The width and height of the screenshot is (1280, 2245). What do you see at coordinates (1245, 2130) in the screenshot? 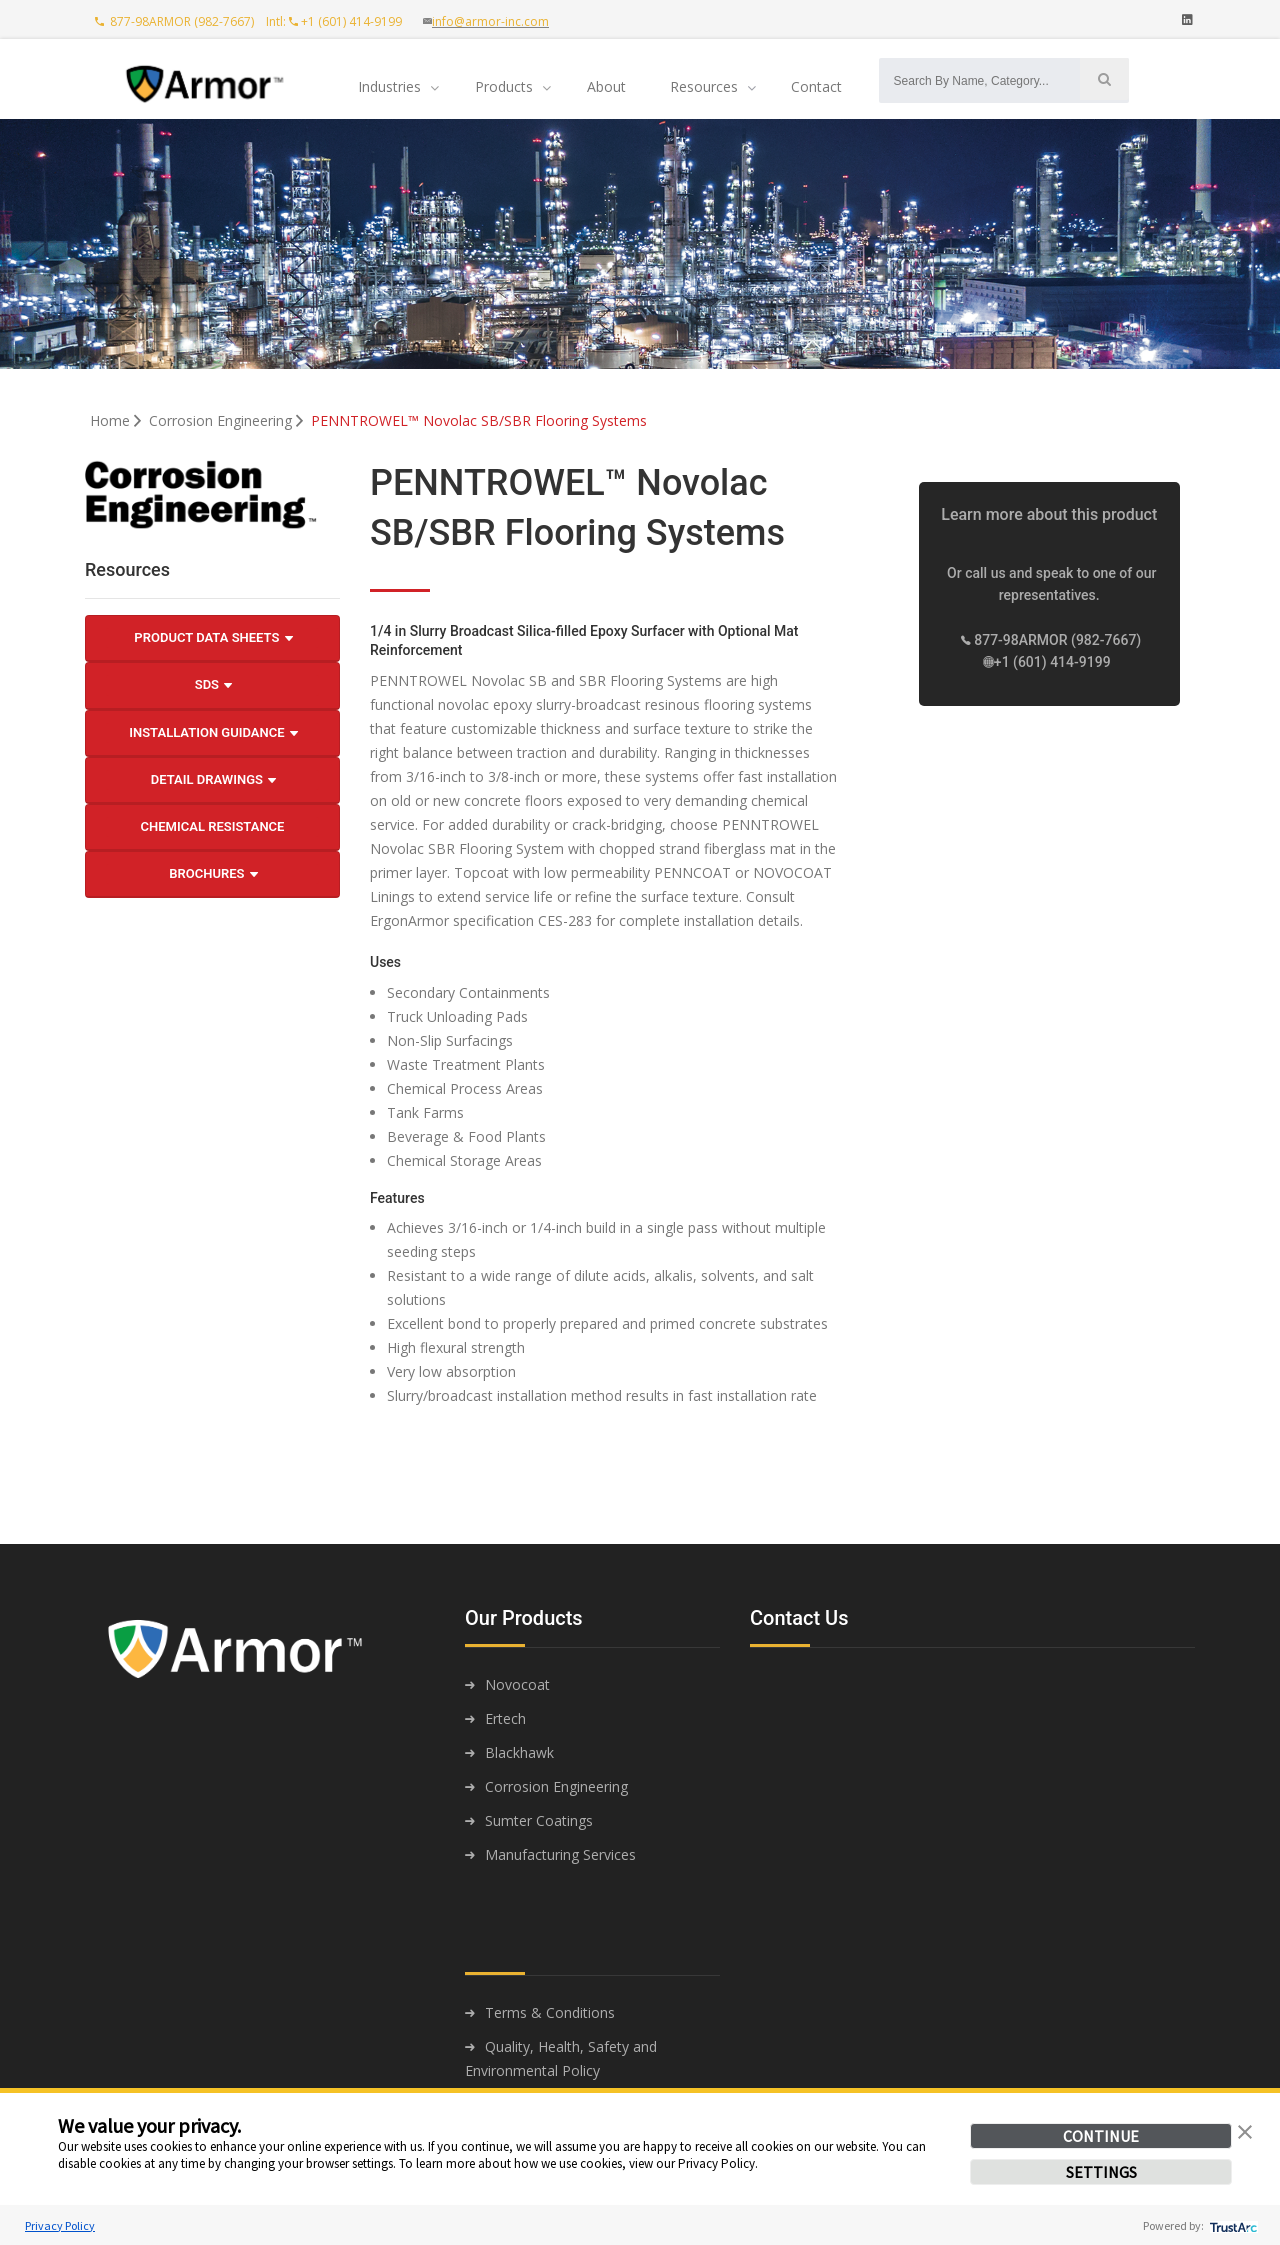
I see `[button]` at bounding box center [1245, 2130].